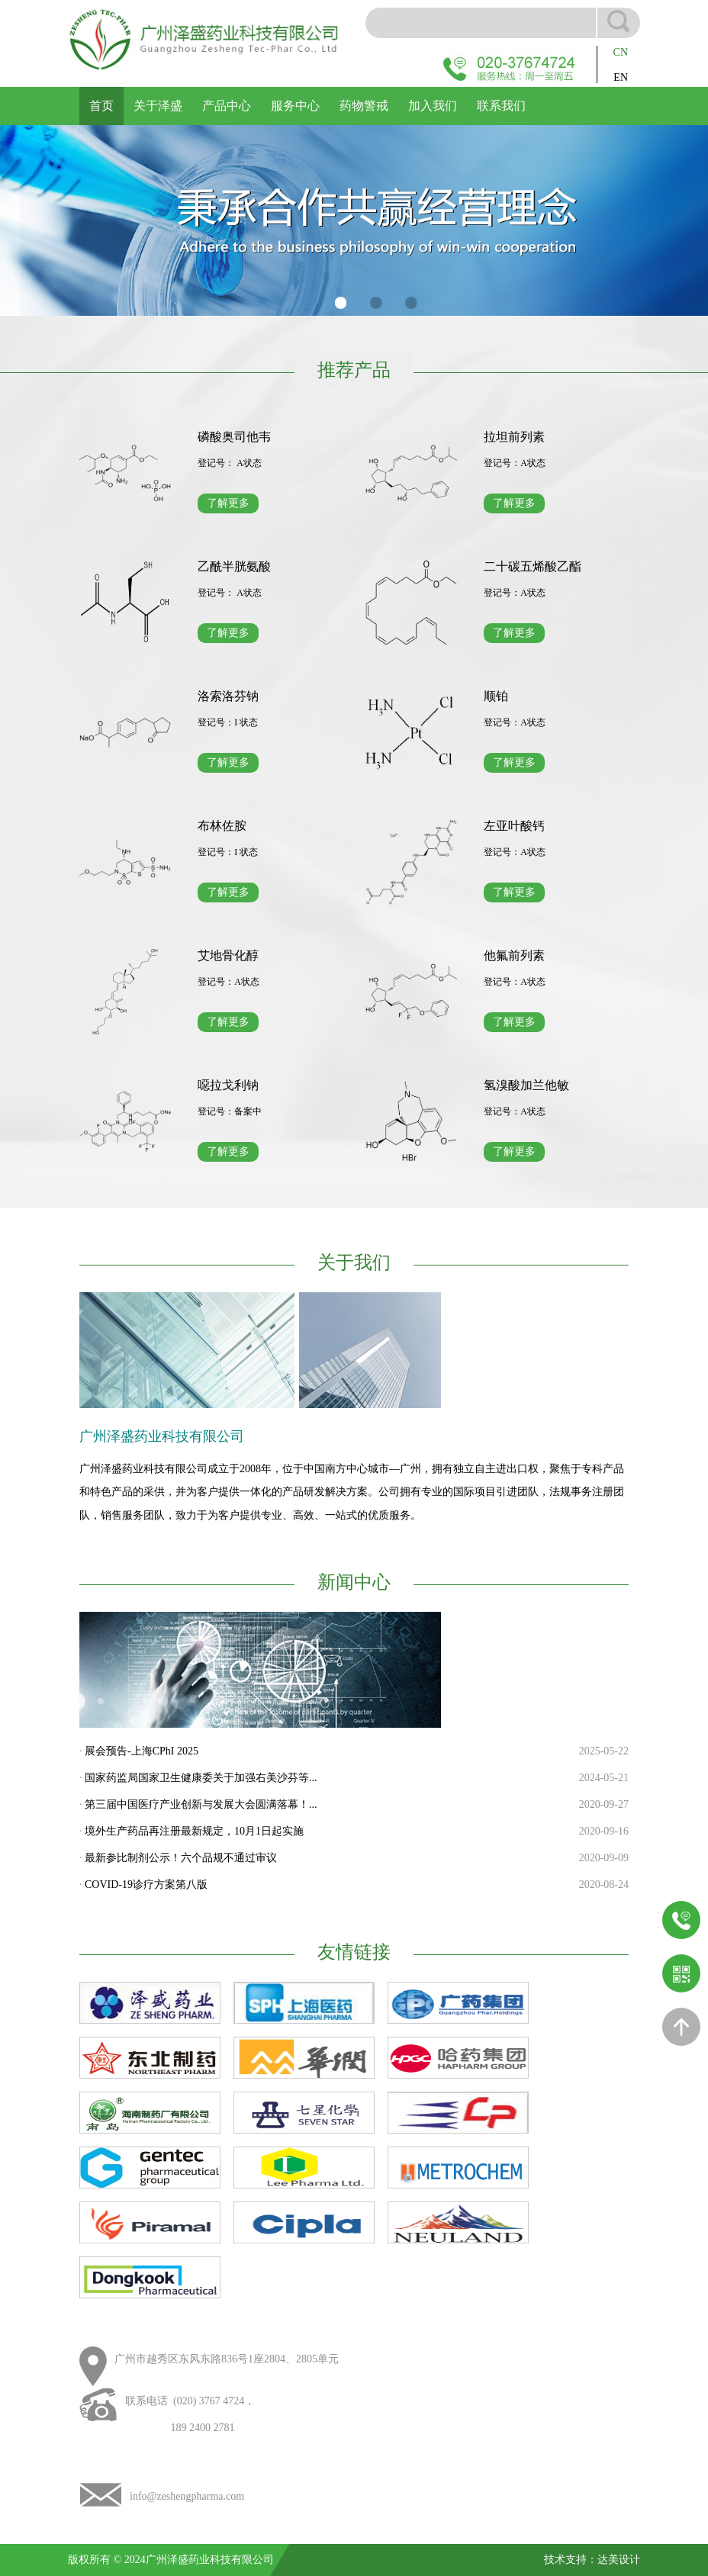 The height and width of the screenshot is (2576, 708). Describe the element at coordinates (295, 105) in the screenshot. I see `服务中心` at that location.